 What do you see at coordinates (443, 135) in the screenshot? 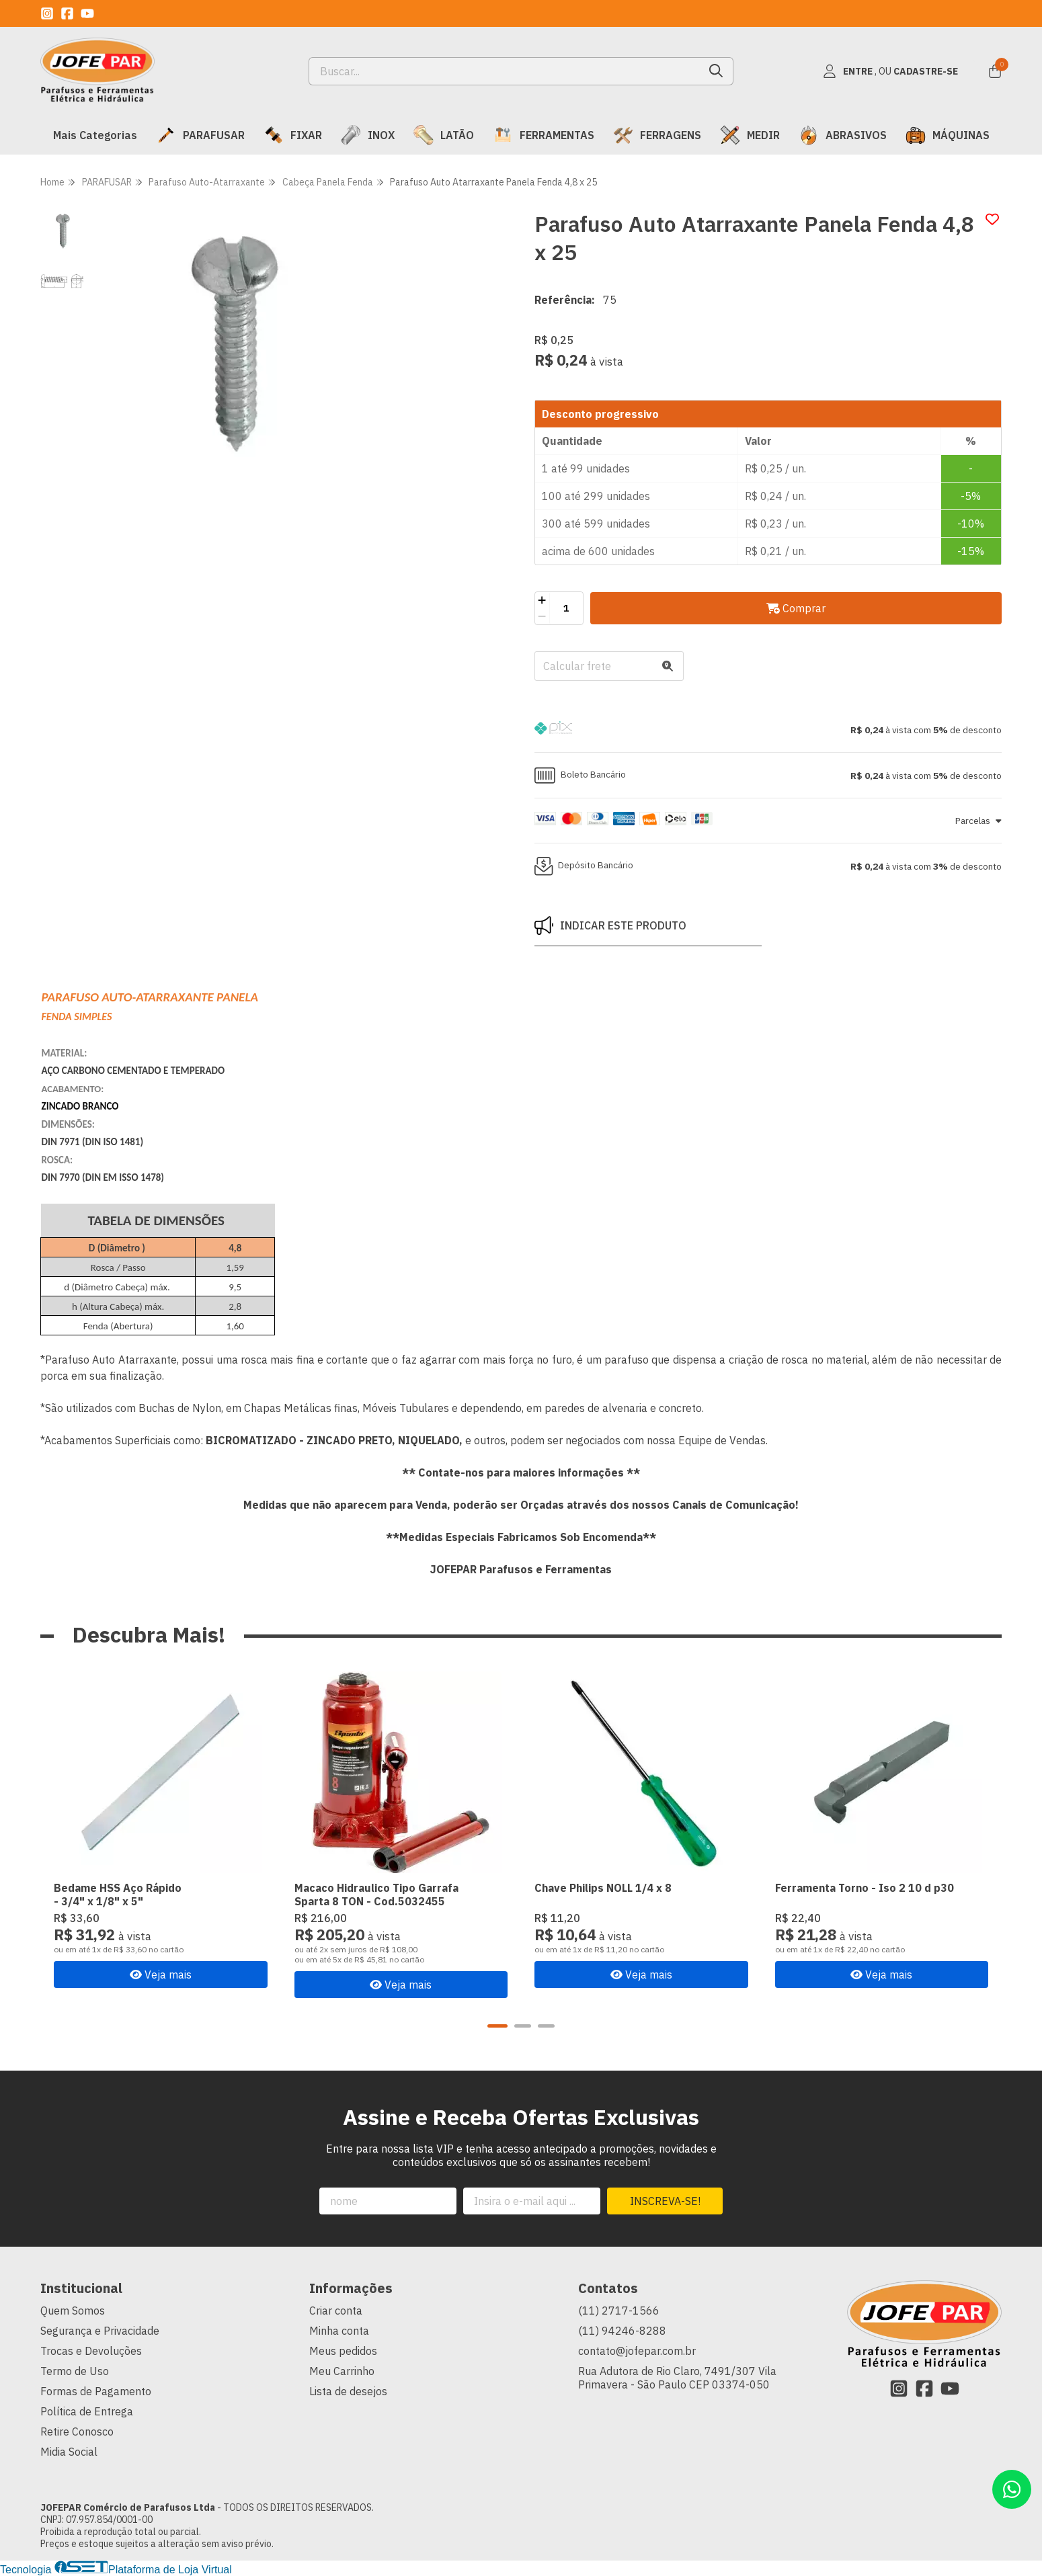
I see `LATÃO` at bounding box center [443, 135].